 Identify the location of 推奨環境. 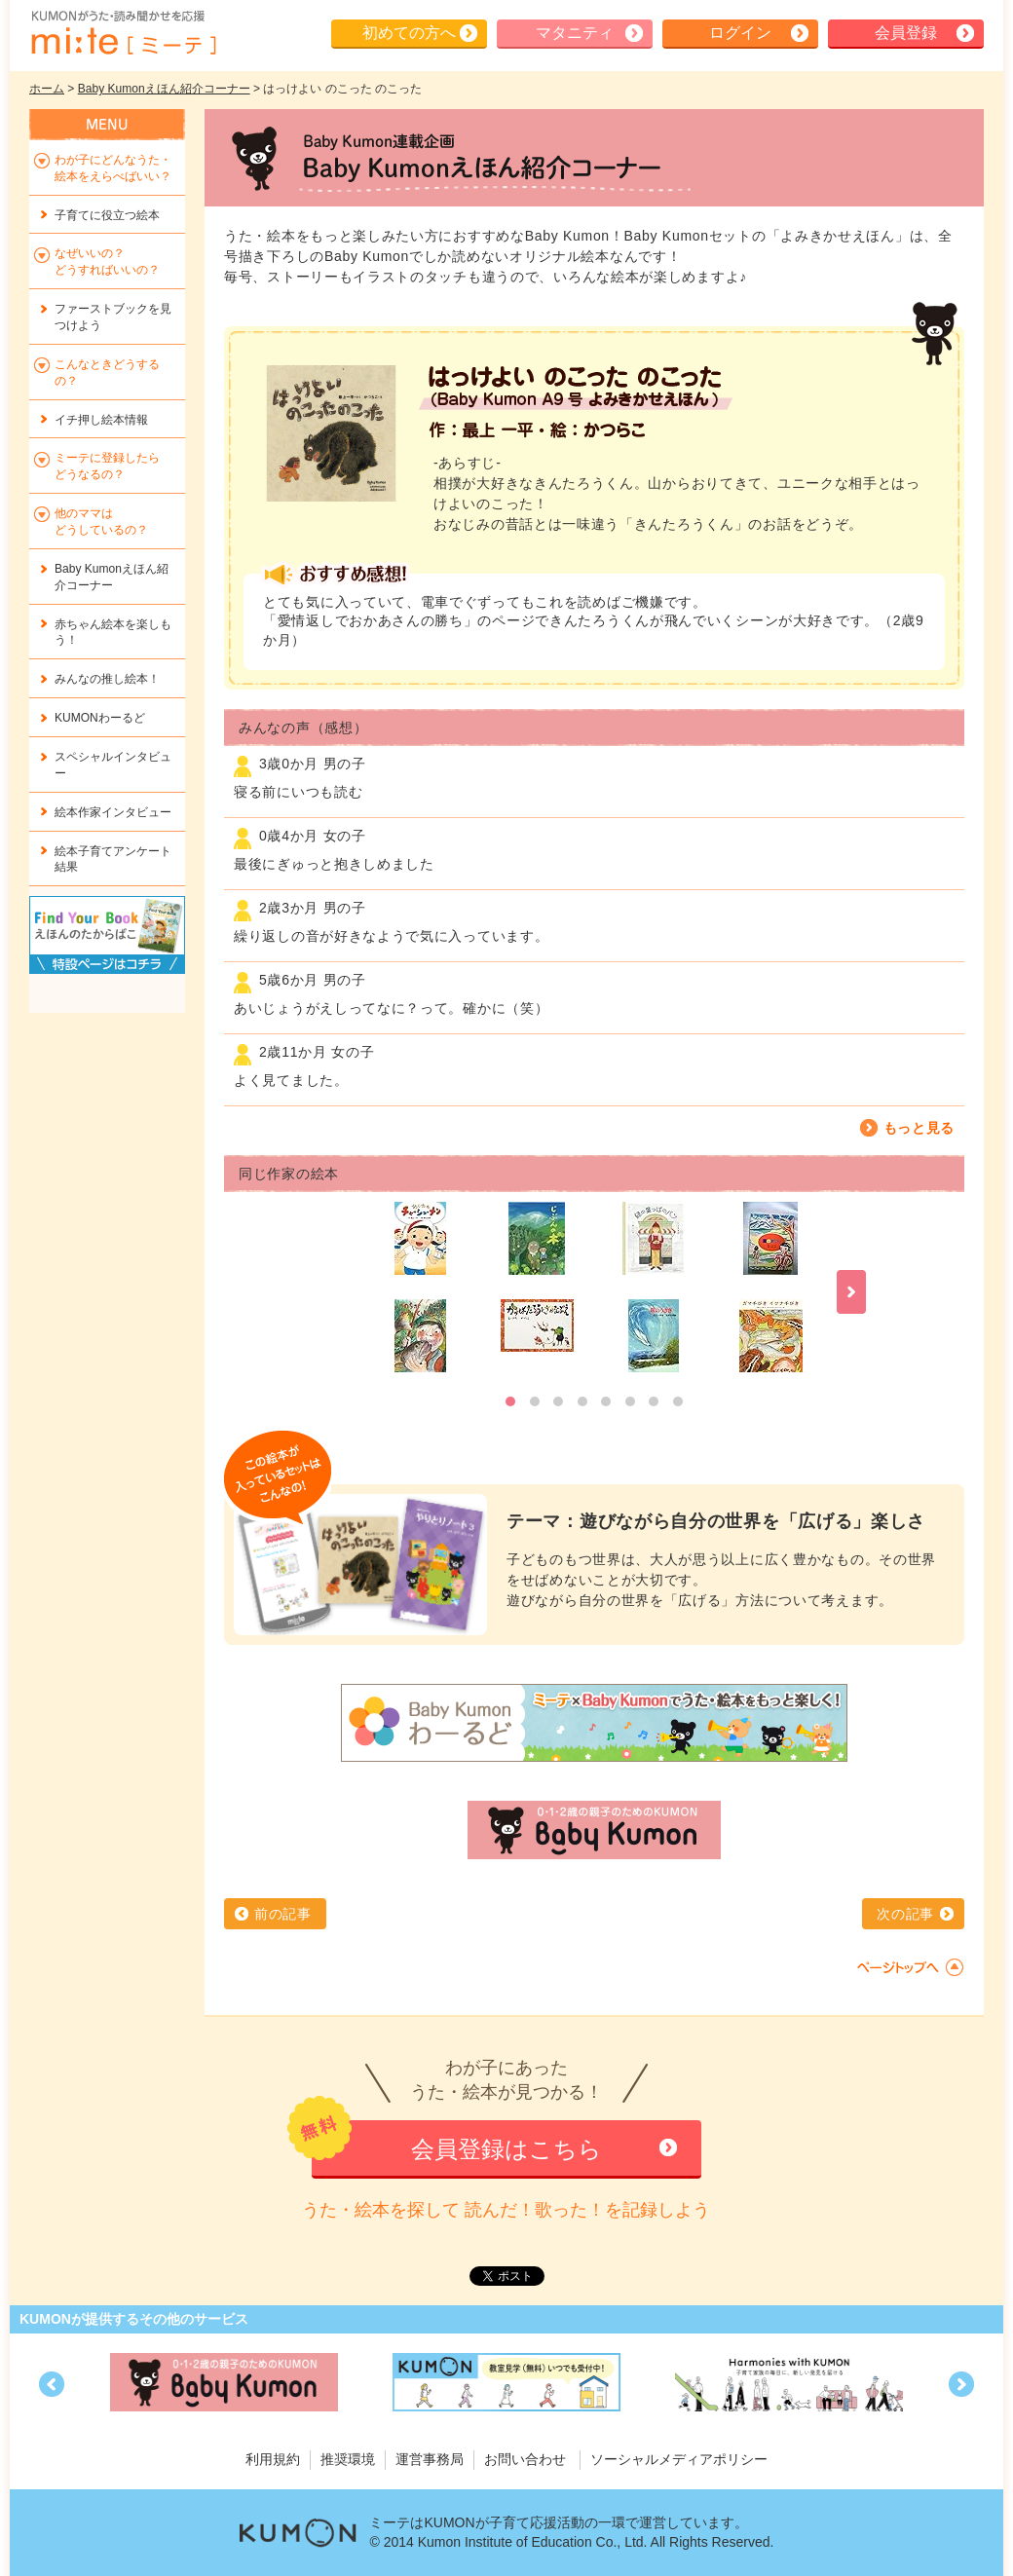
(347, 2459).